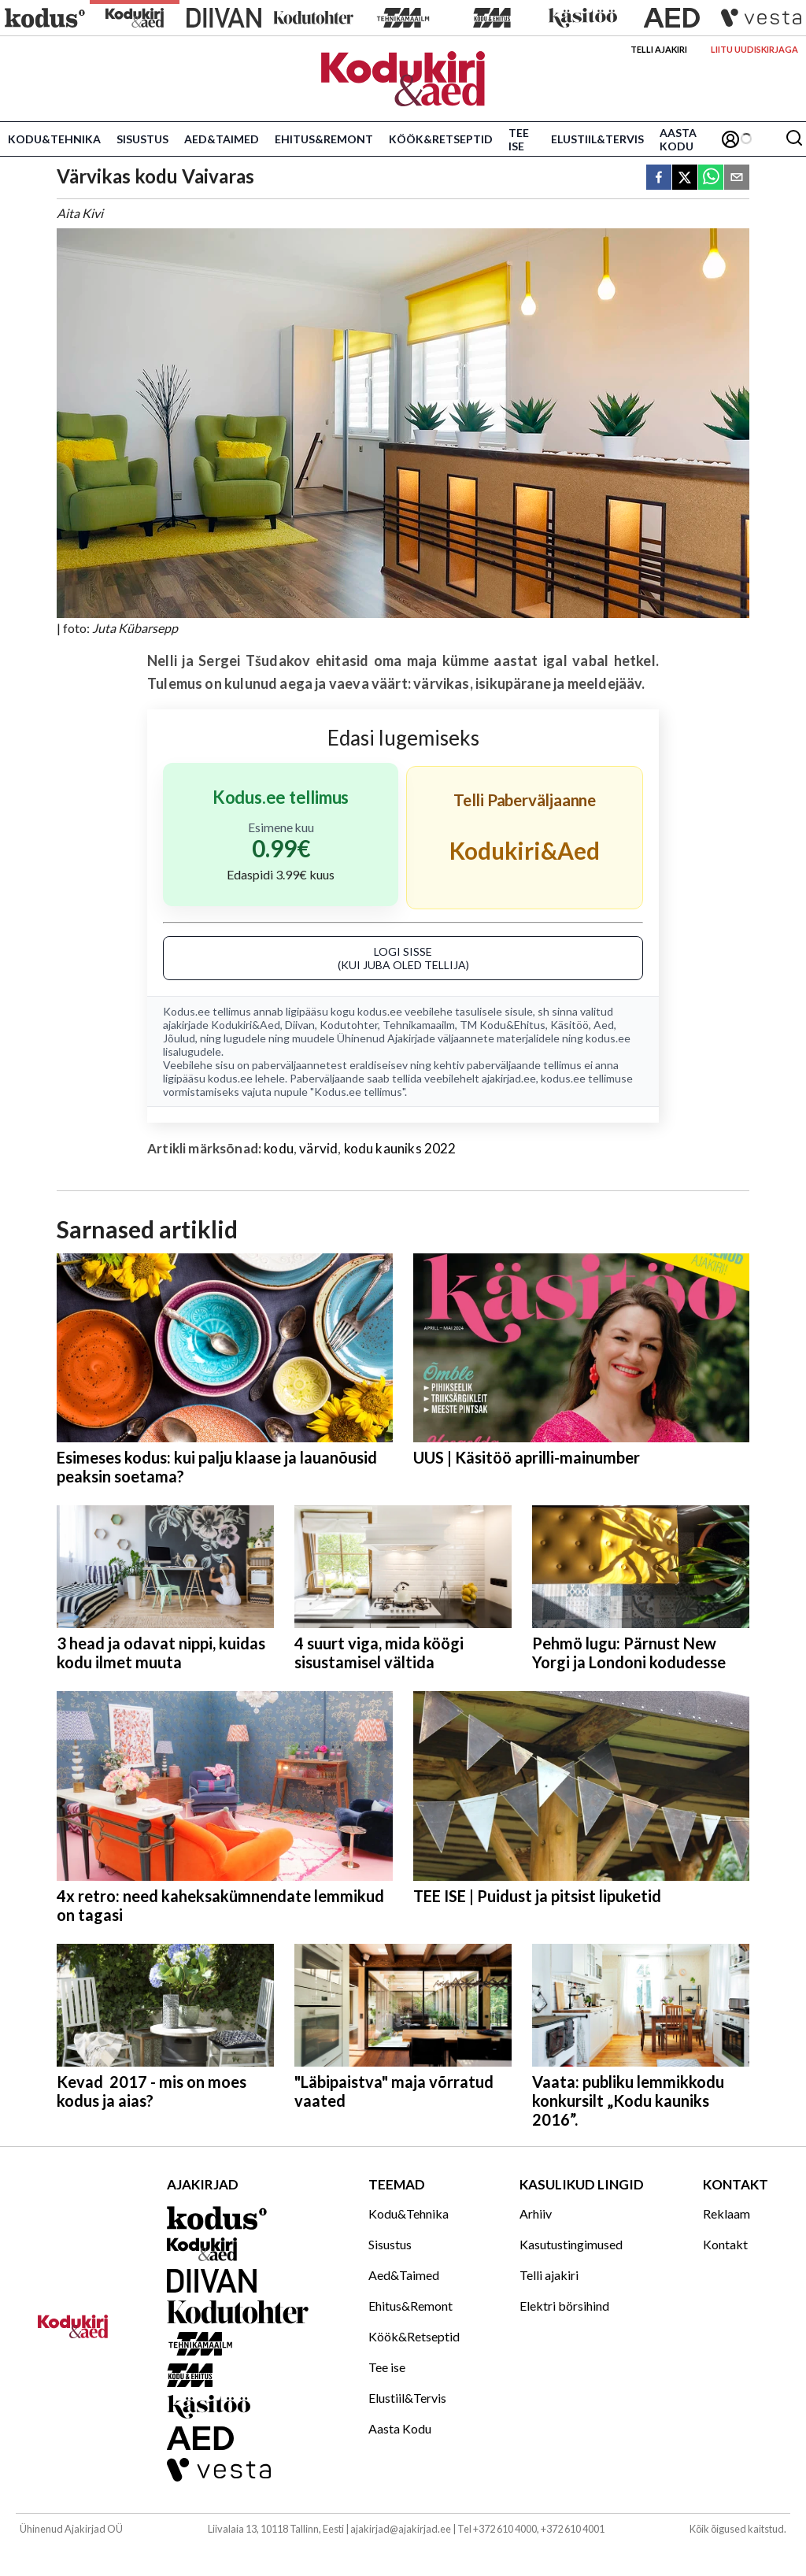 This screenshot has height=2576, width=806. What do you see at coordinates (678, 139) in the screenshot?
I see `Aasta Kodu` at bounding box center [678, 139].